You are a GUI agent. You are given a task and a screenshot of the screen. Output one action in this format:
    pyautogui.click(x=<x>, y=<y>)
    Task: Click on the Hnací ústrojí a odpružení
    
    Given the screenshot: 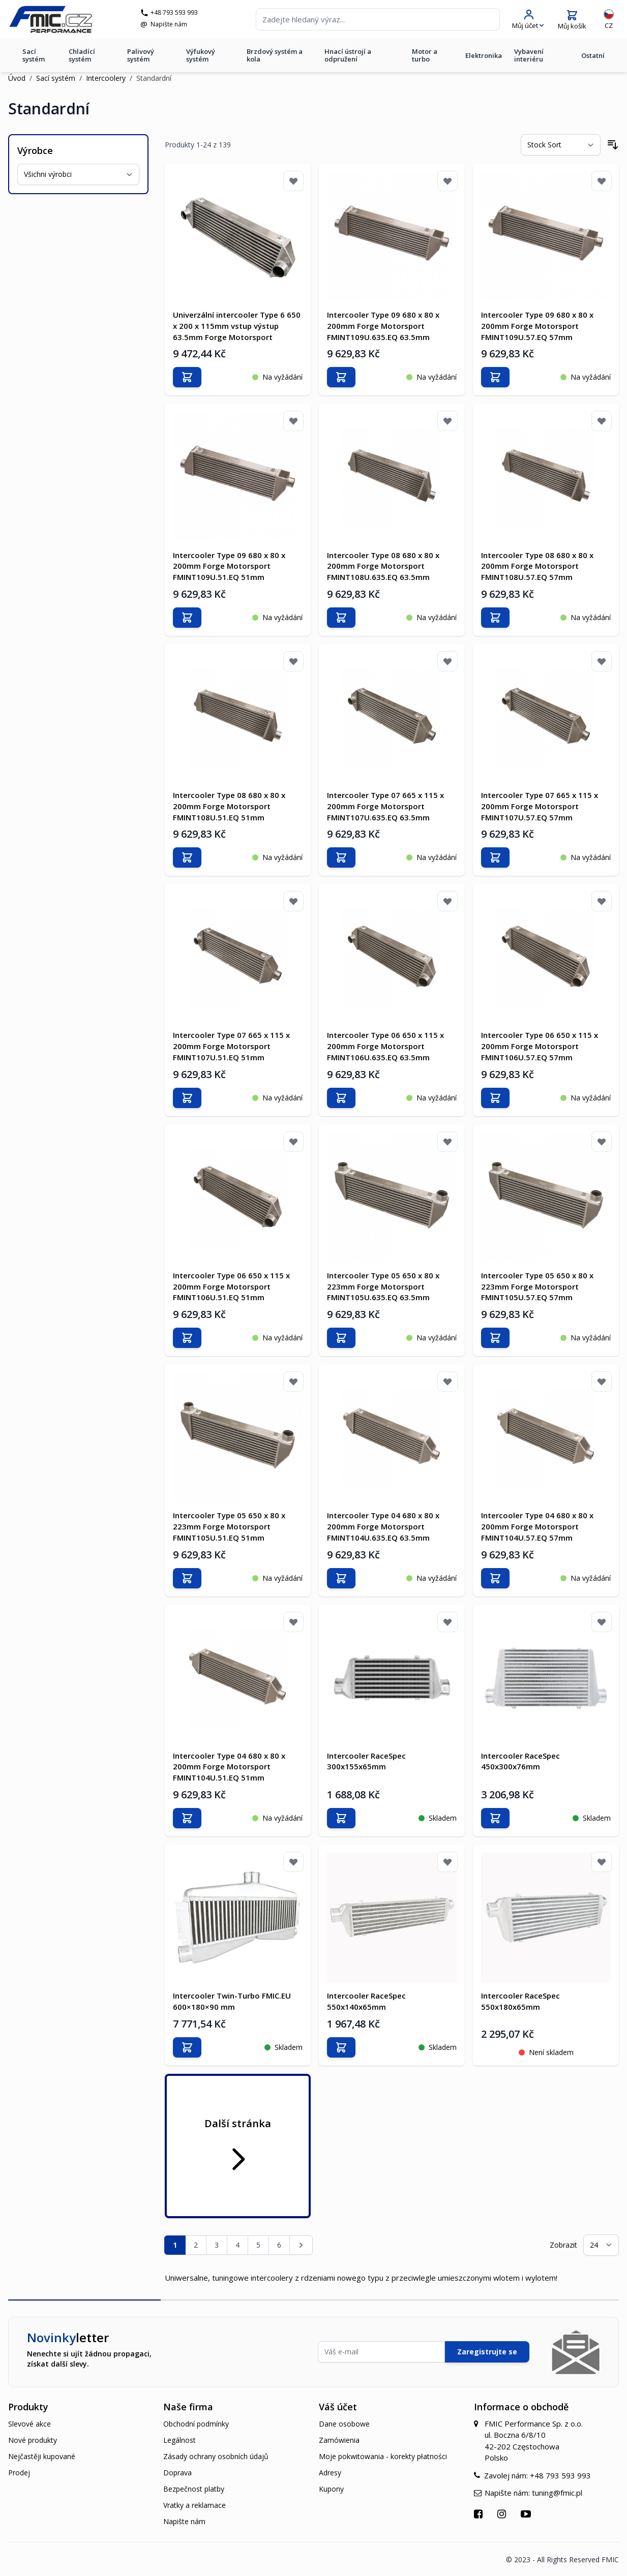 What is the action you would take?
    pyautogui.click(x=347, y=57)
    